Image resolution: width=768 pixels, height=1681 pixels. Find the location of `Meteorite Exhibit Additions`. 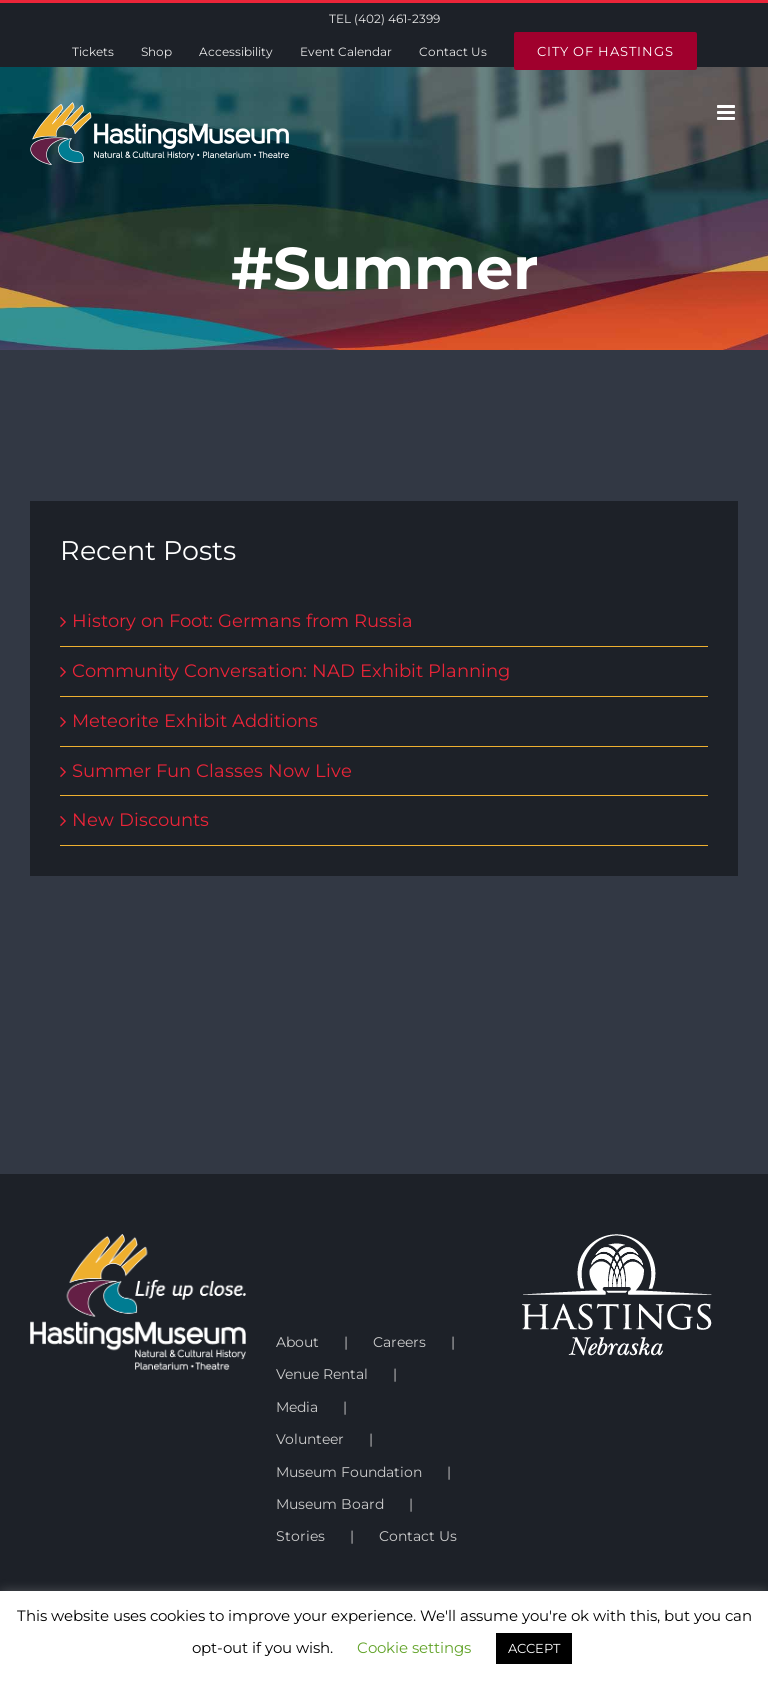

Meteorite Exhibit Additions is located at coordinates (195, 721).